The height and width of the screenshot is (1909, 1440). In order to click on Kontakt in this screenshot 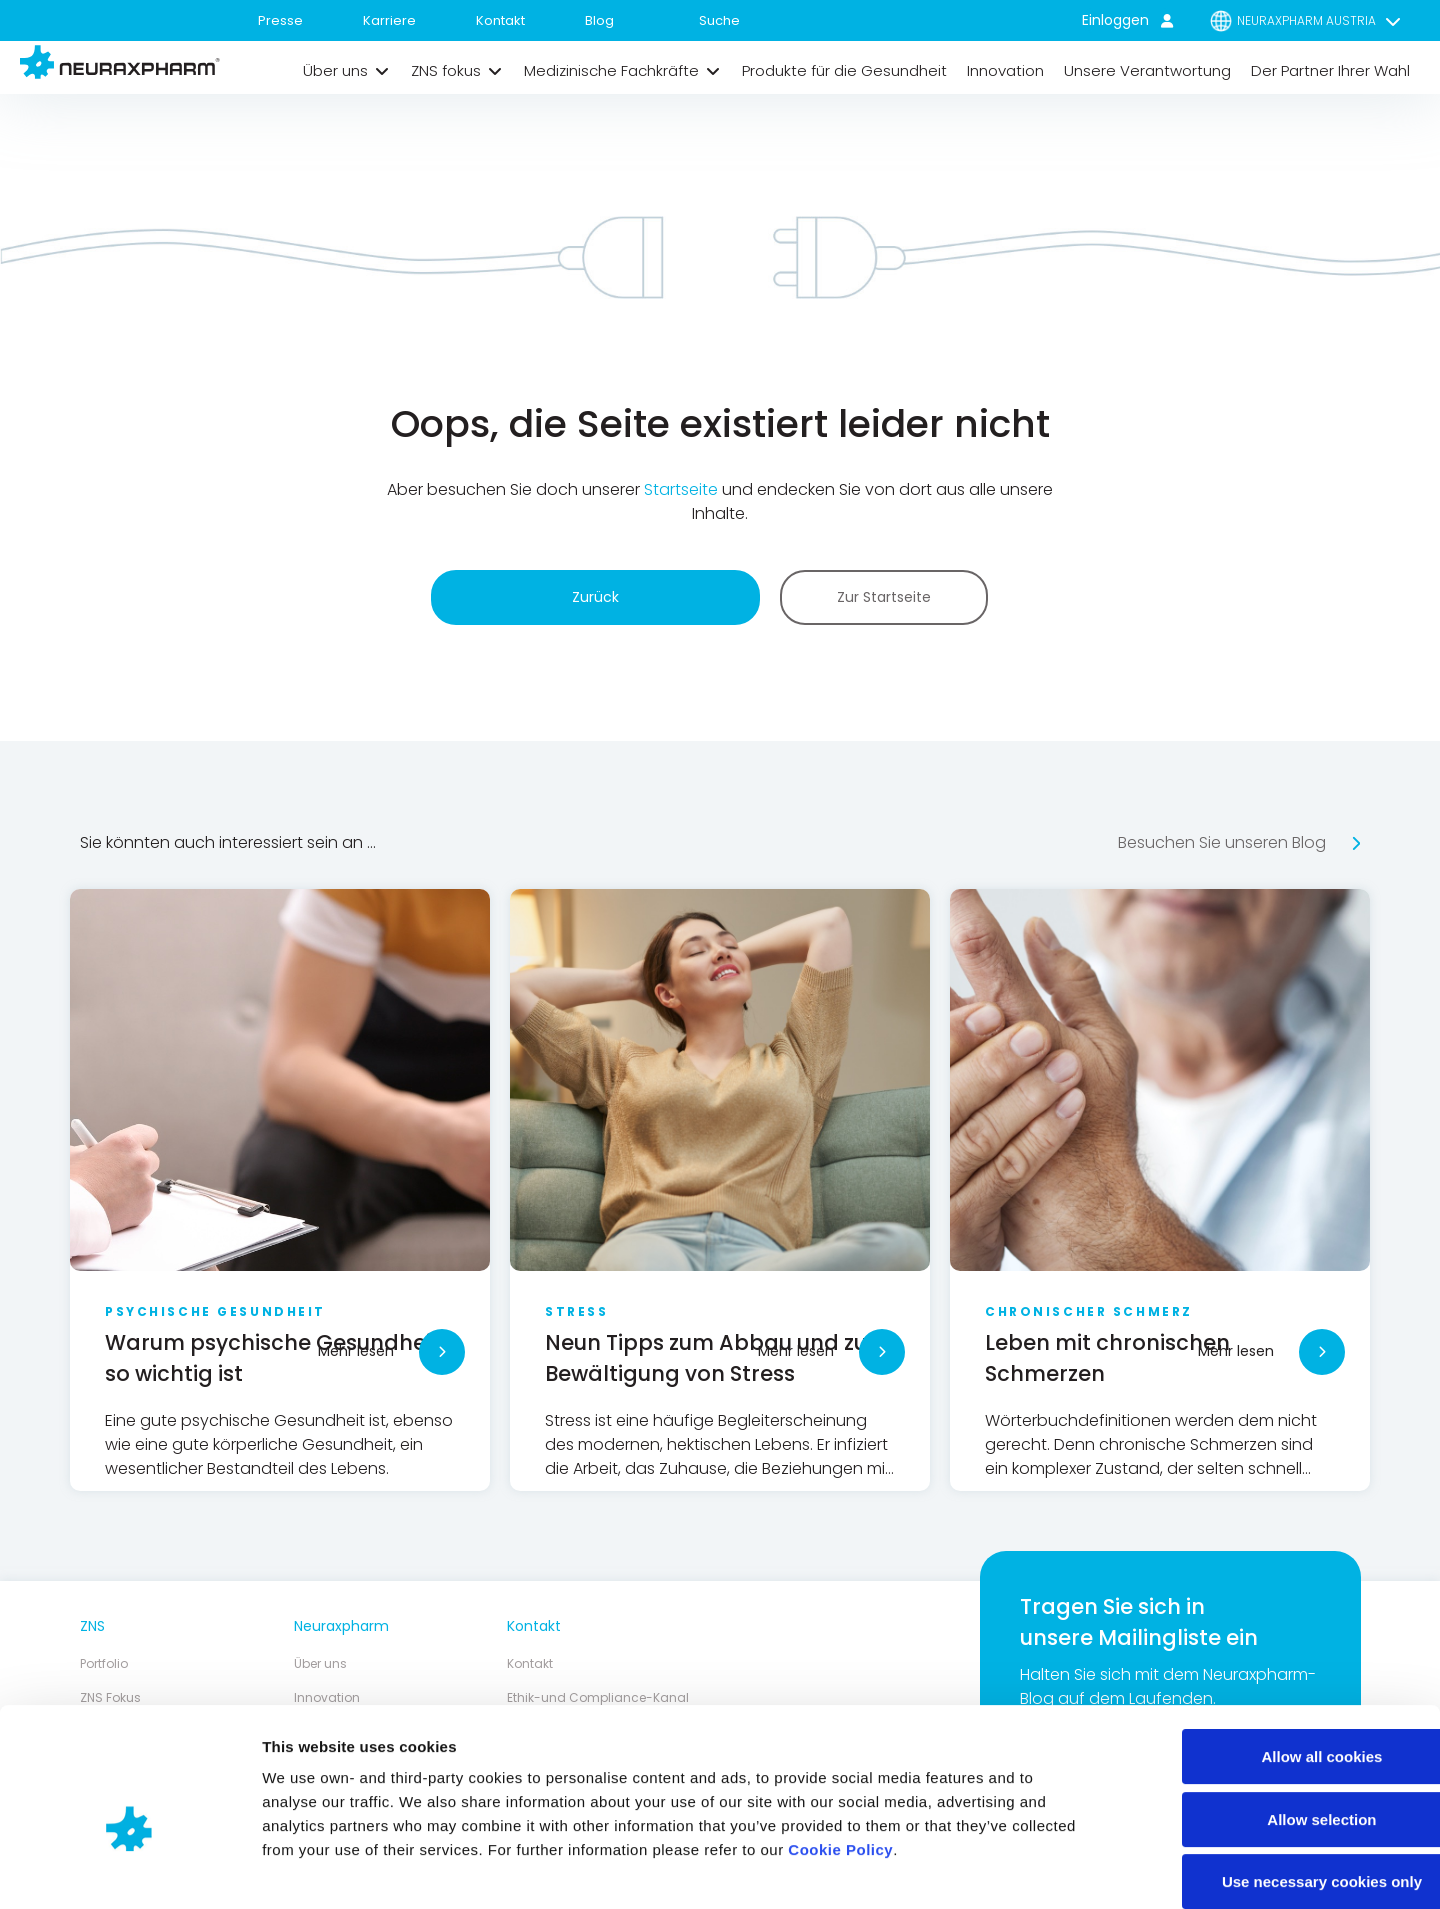, I will do `click(500, 20)`.